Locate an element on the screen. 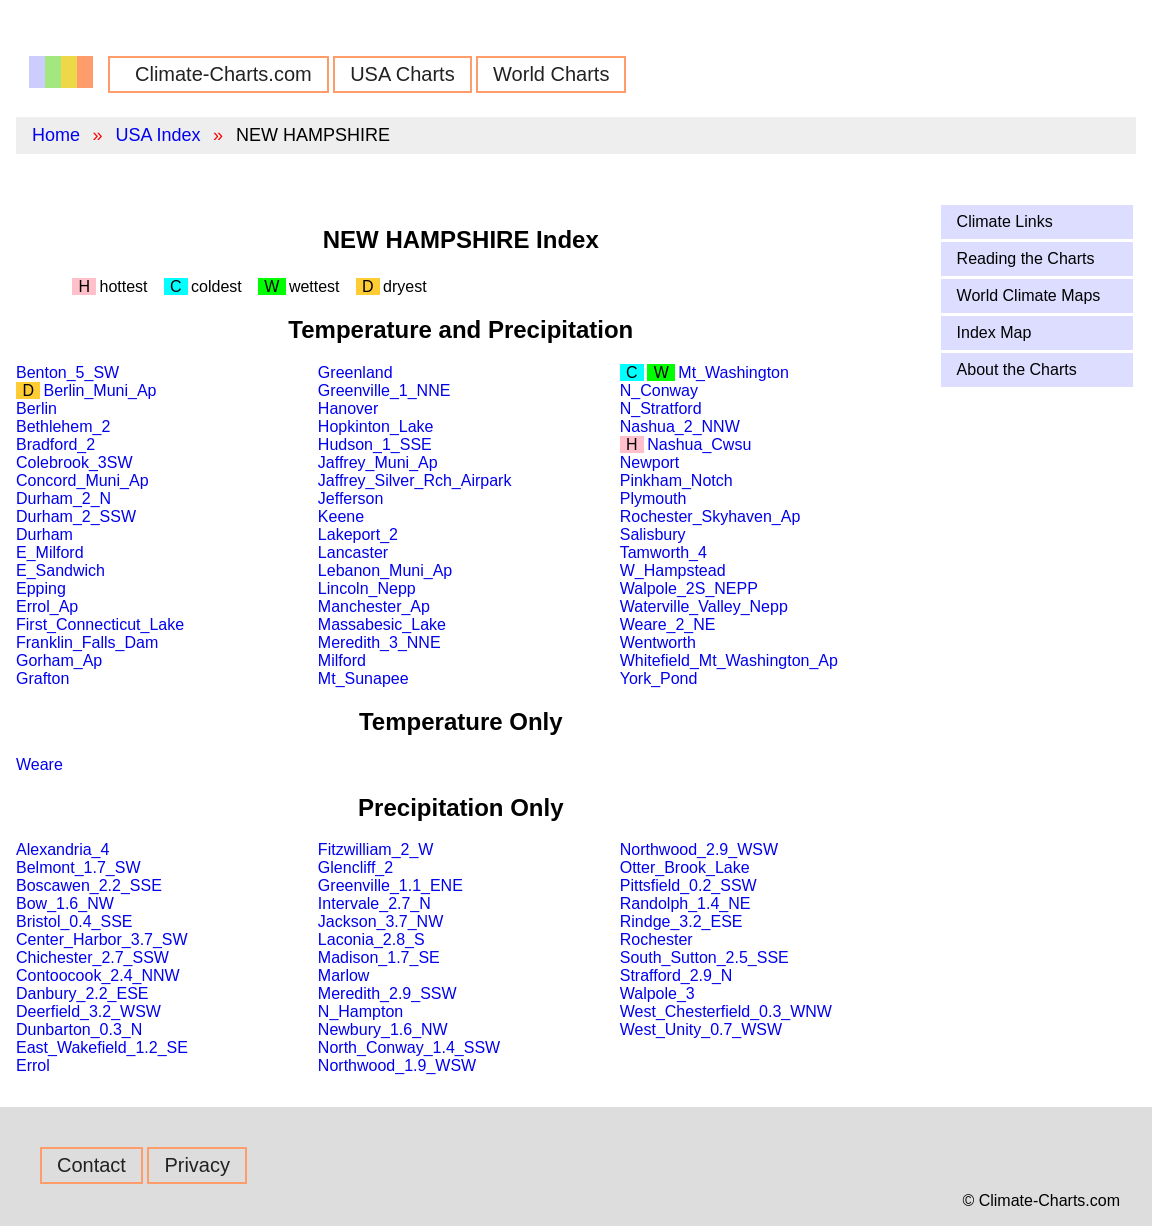  Randolph_1.4_NE is located at coordinates (685, 903).